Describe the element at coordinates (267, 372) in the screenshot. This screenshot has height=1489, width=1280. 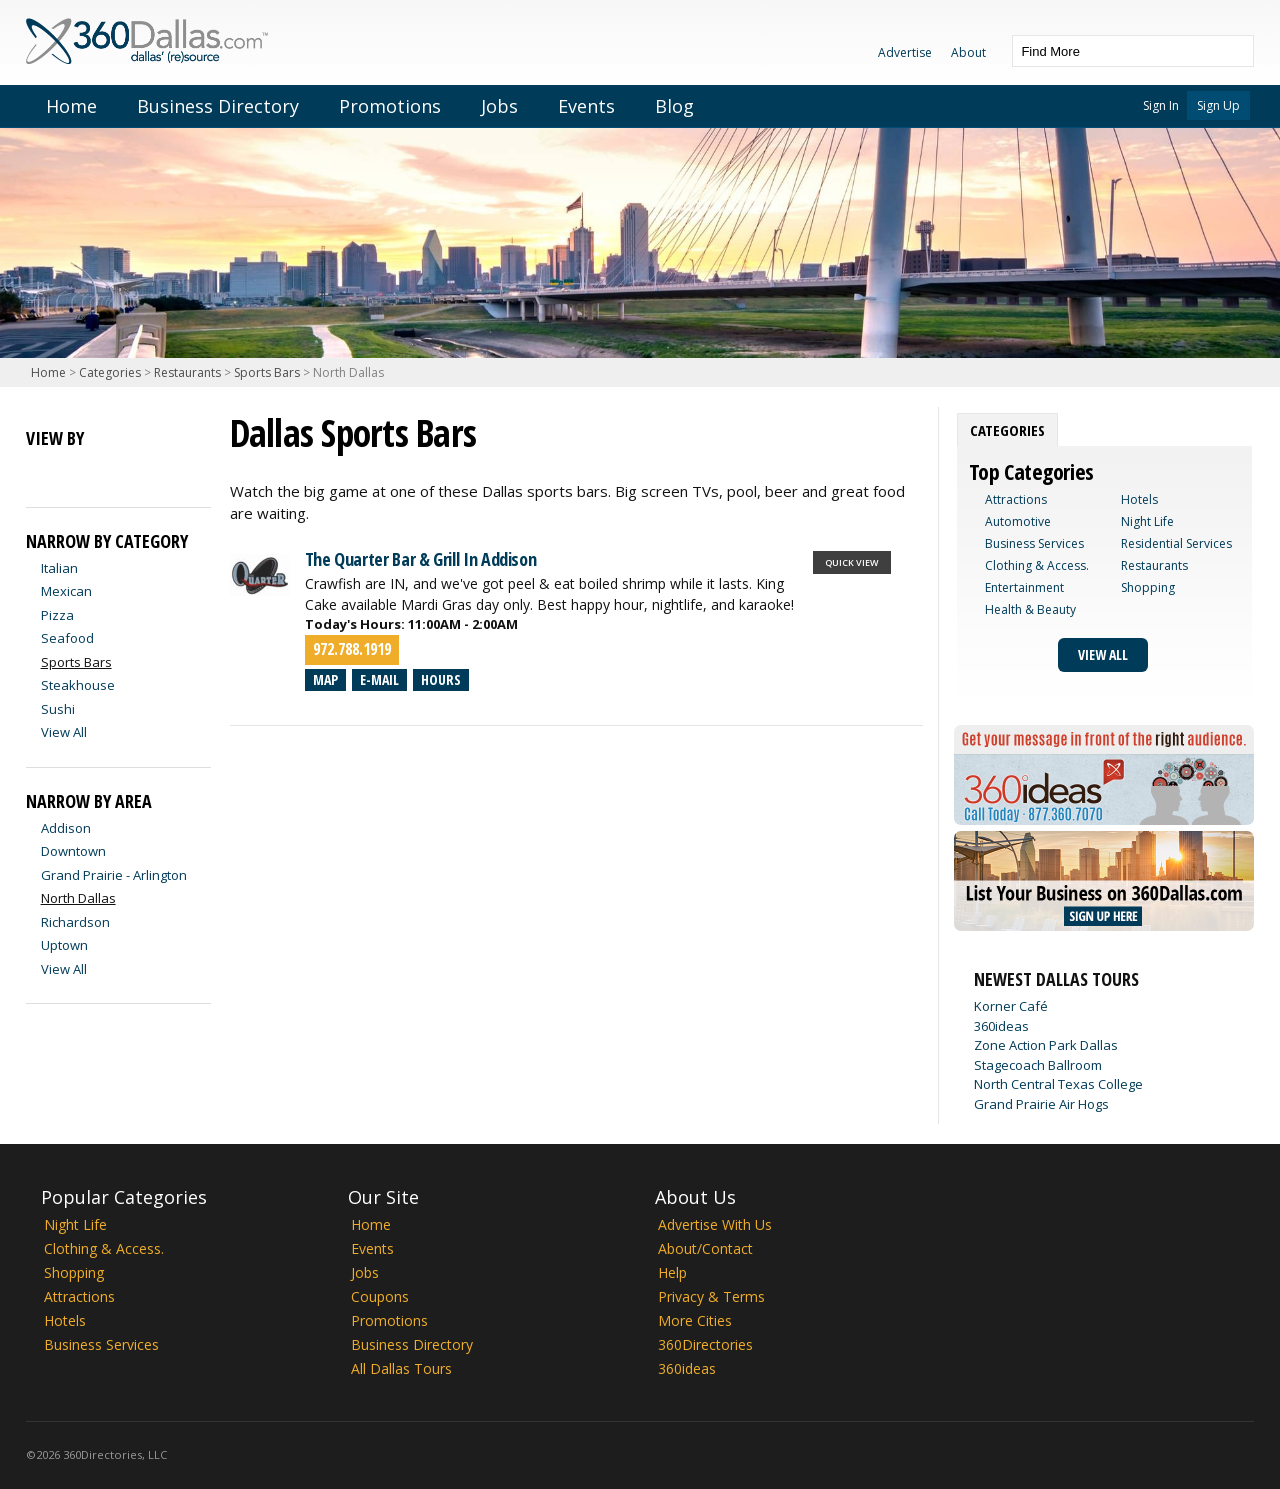
I see `Sports Bars` at that location.